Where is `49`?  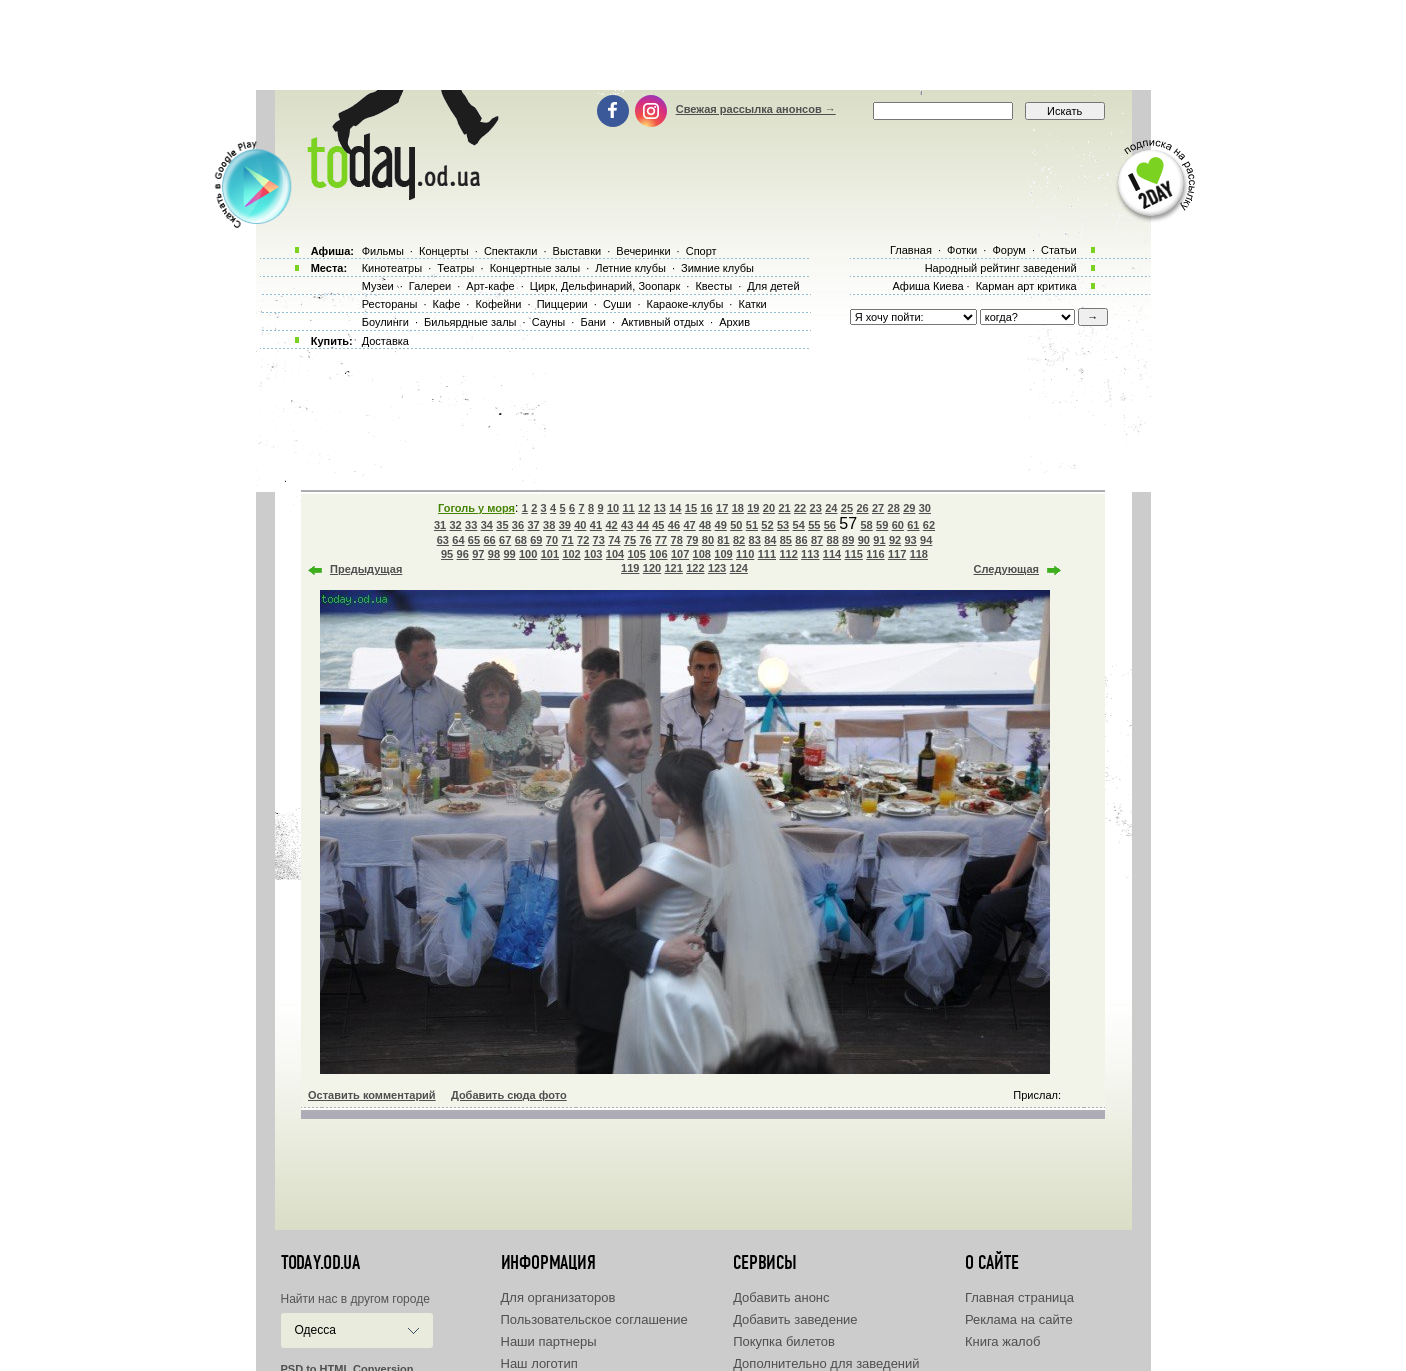
49 is located at coordinates (721, 525).